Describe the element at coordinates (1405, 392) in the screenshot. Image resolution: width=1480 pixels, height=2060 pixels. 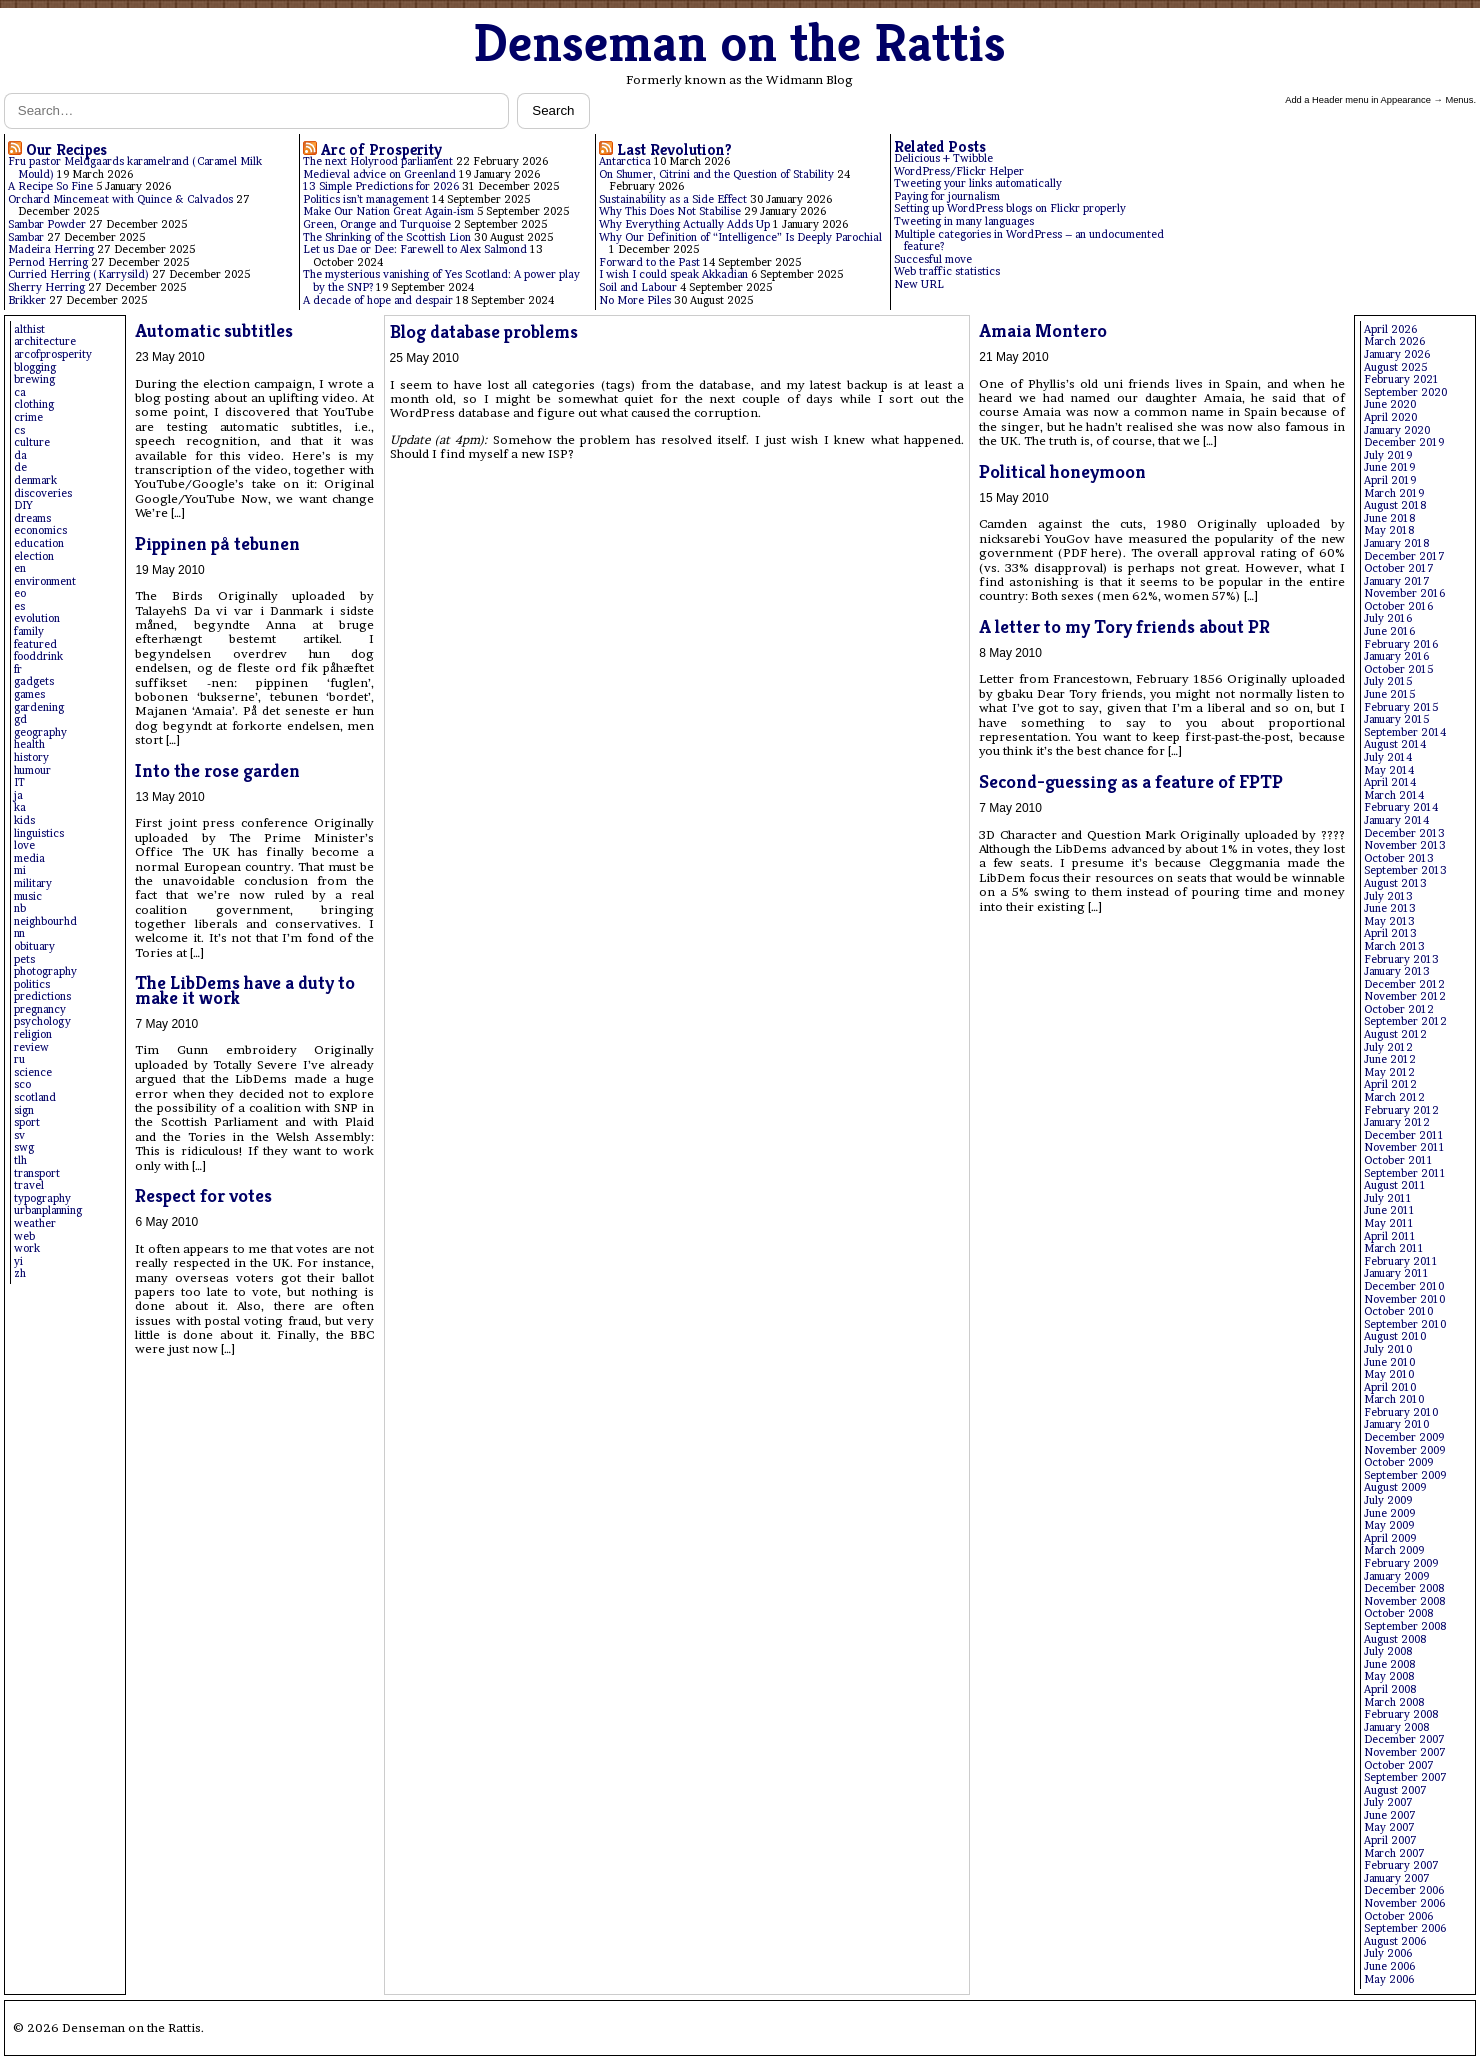
I see `September 2020` at that location.